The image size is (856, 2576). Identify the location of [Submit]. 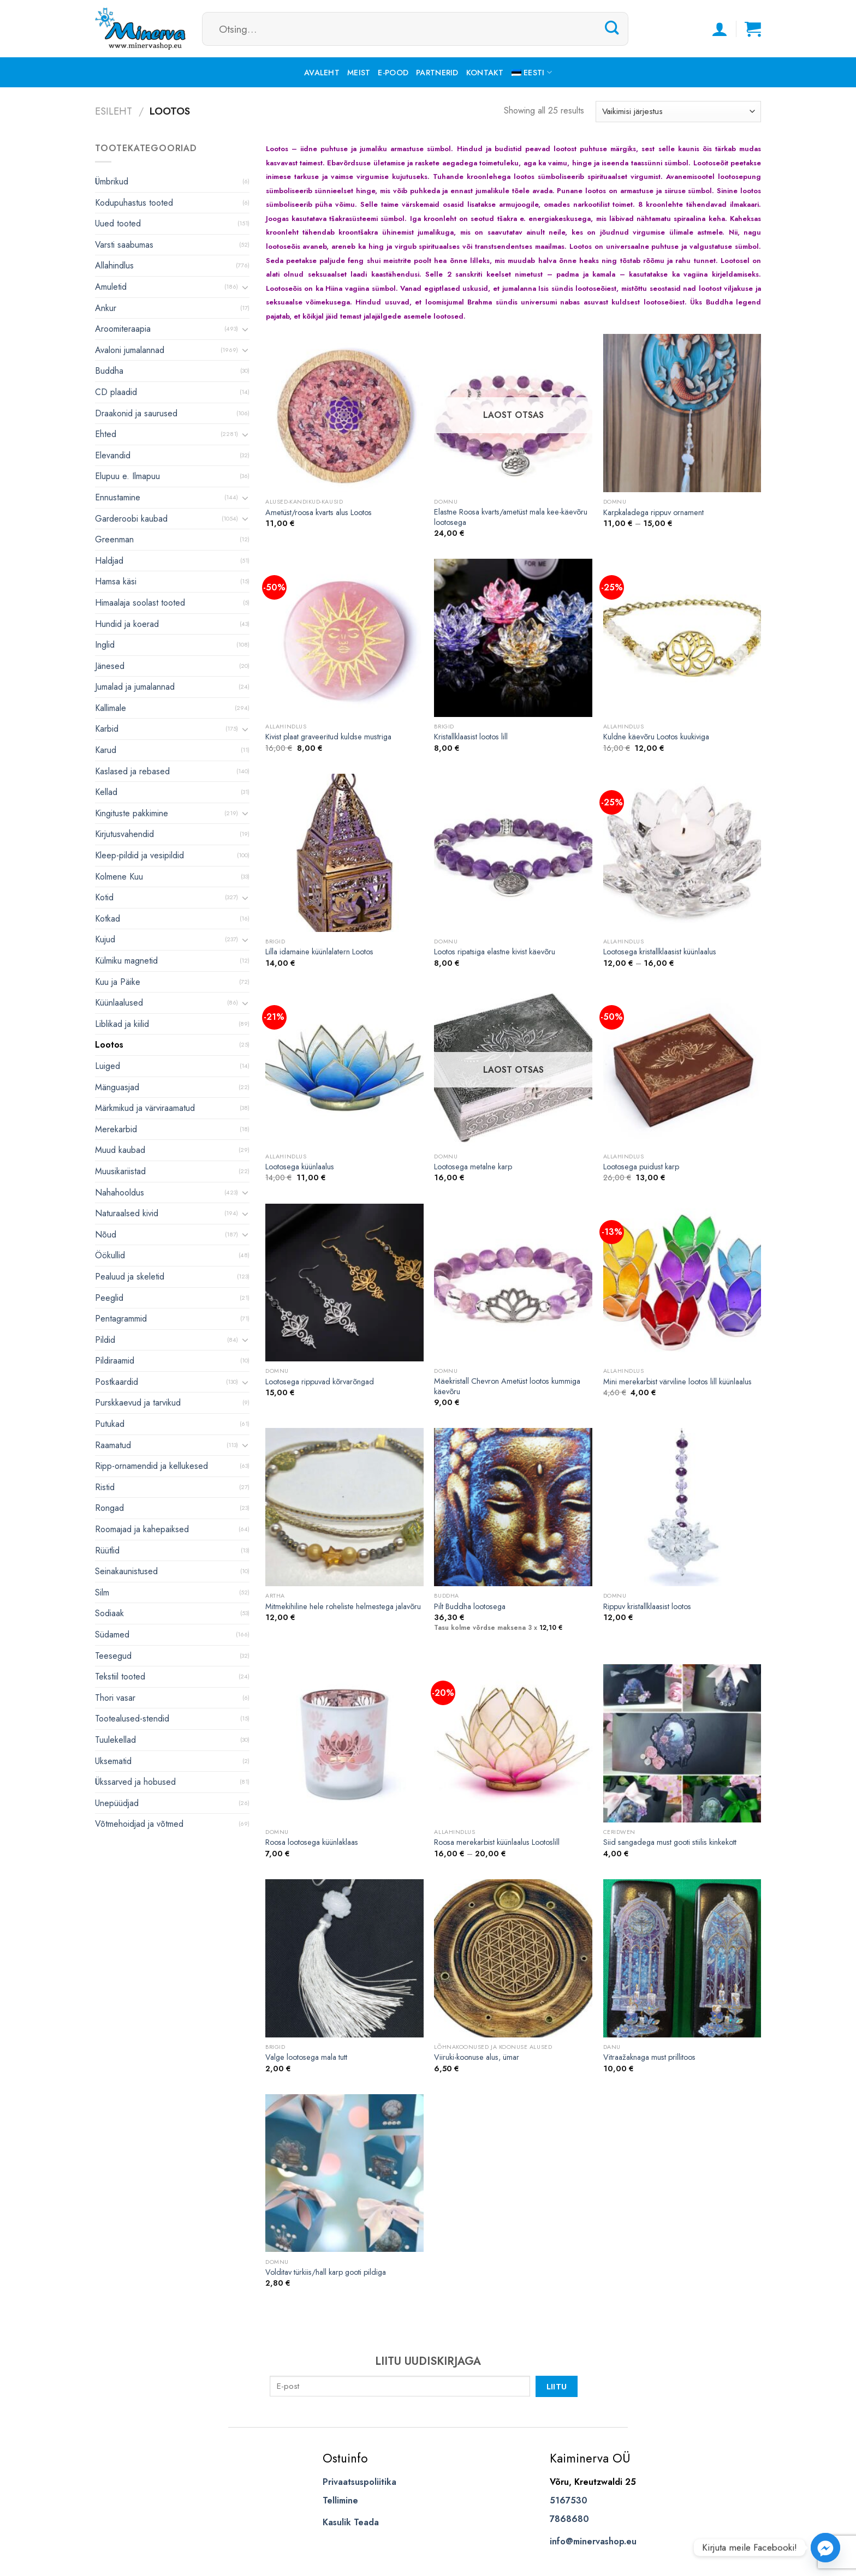
(612, 28).